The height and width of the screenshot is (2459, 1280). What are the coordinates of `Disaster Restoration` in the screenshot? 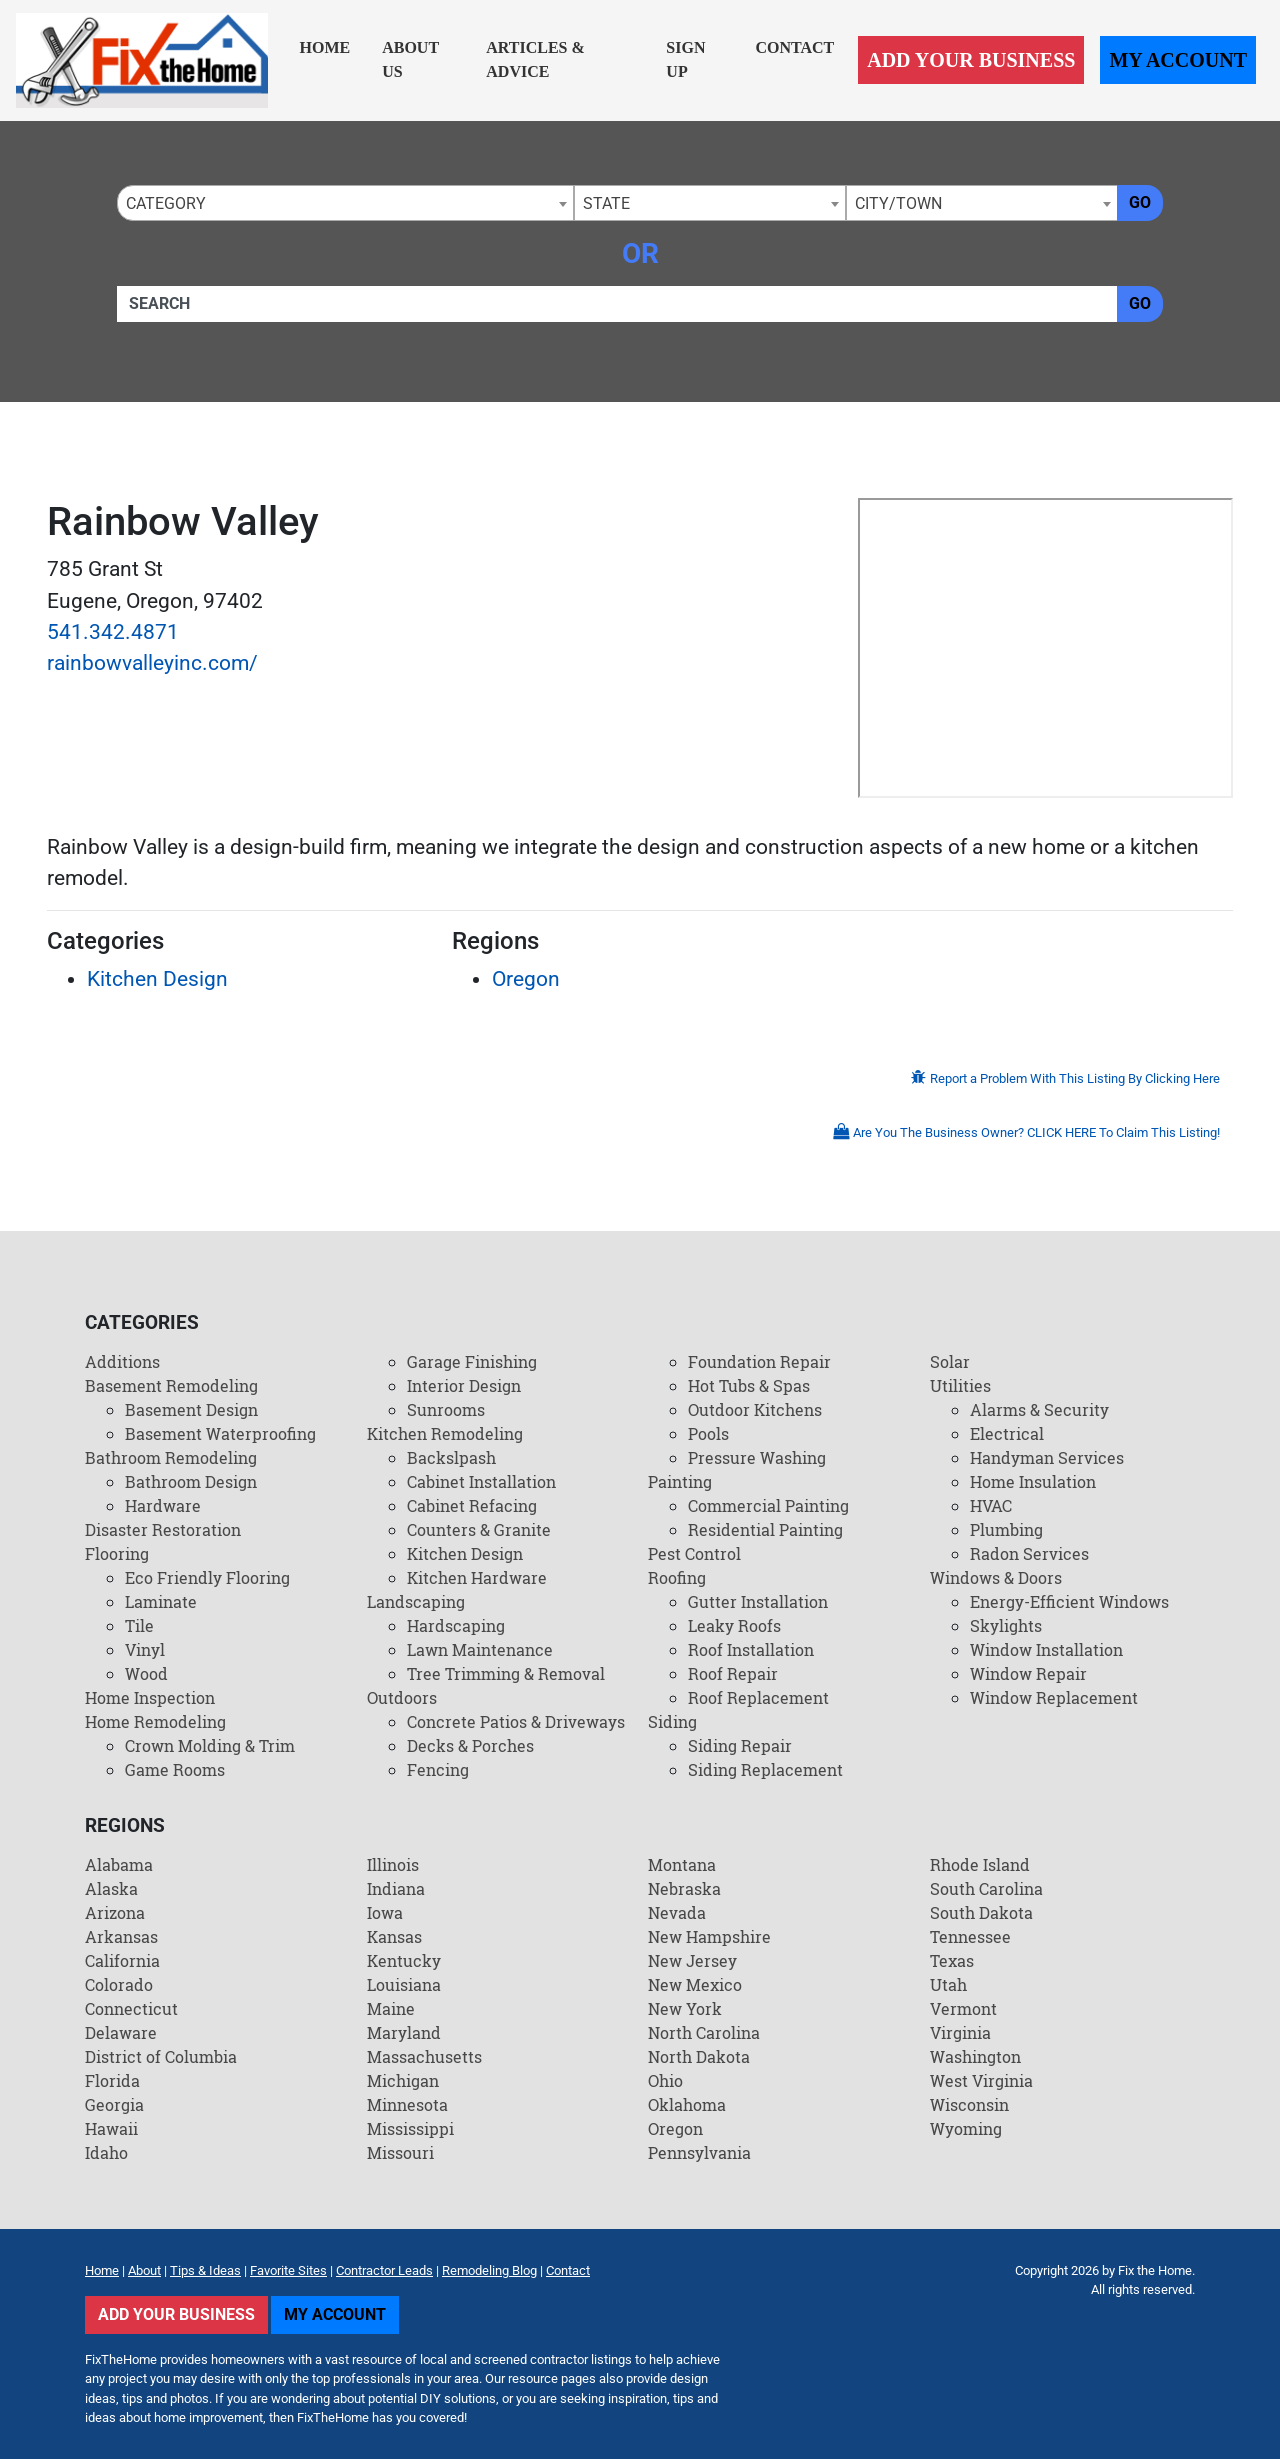 It's located at (163, 1529).